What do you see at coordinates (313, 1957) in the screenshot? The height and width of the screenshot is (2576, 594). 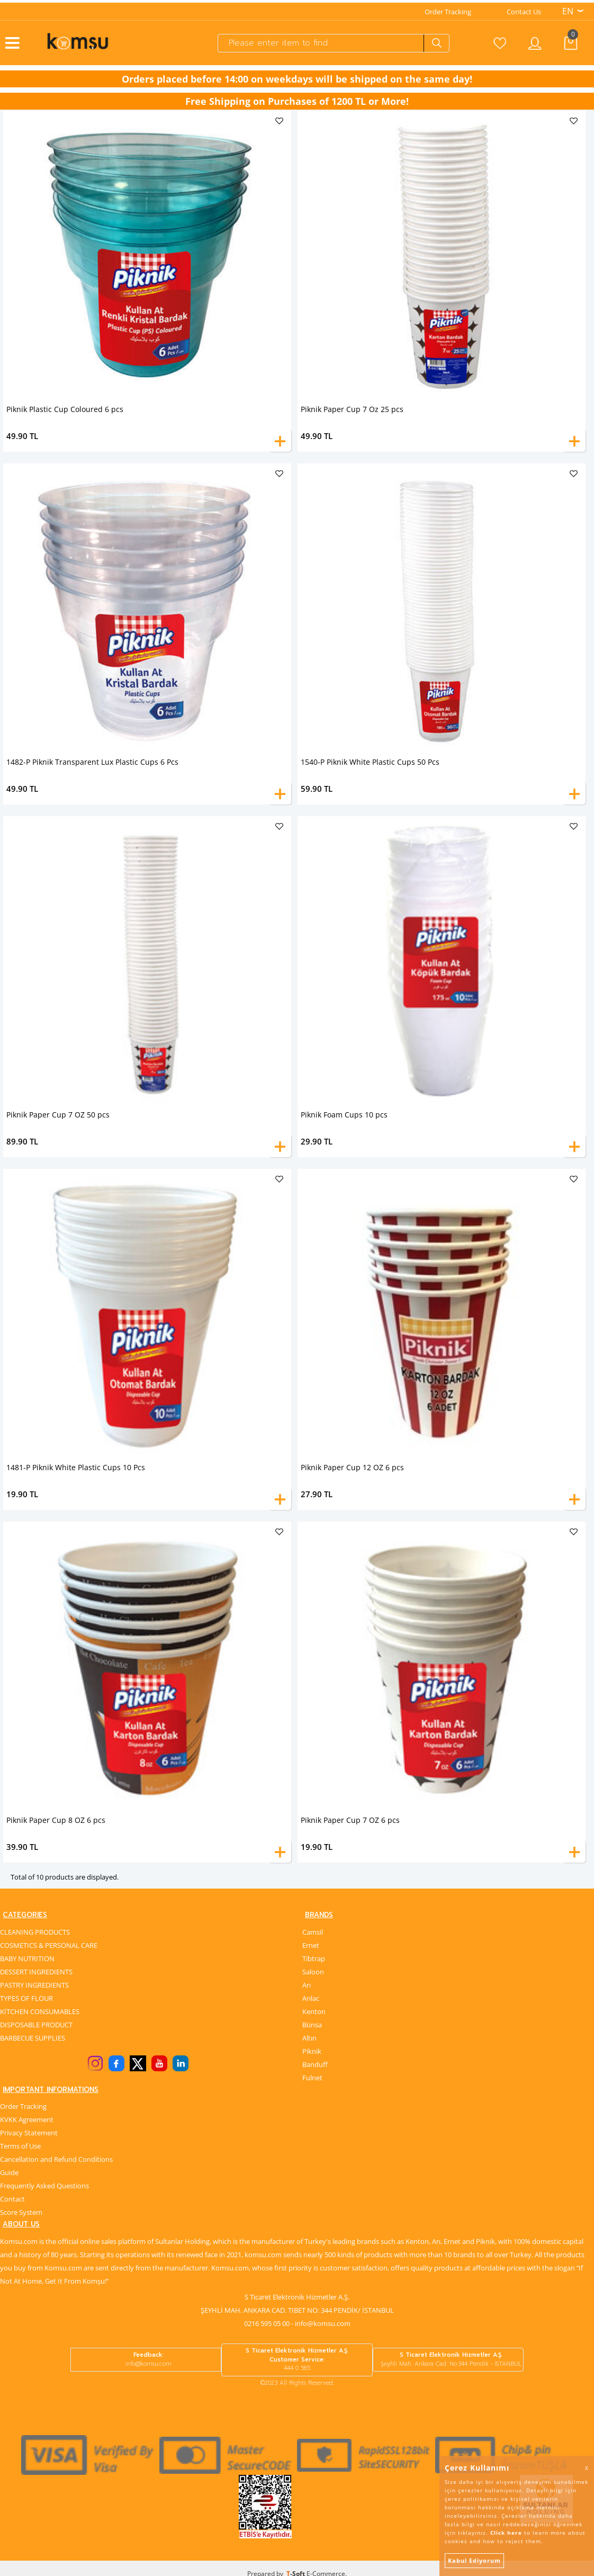 I see `Tibtrap` at bounding box center [313, 1957].